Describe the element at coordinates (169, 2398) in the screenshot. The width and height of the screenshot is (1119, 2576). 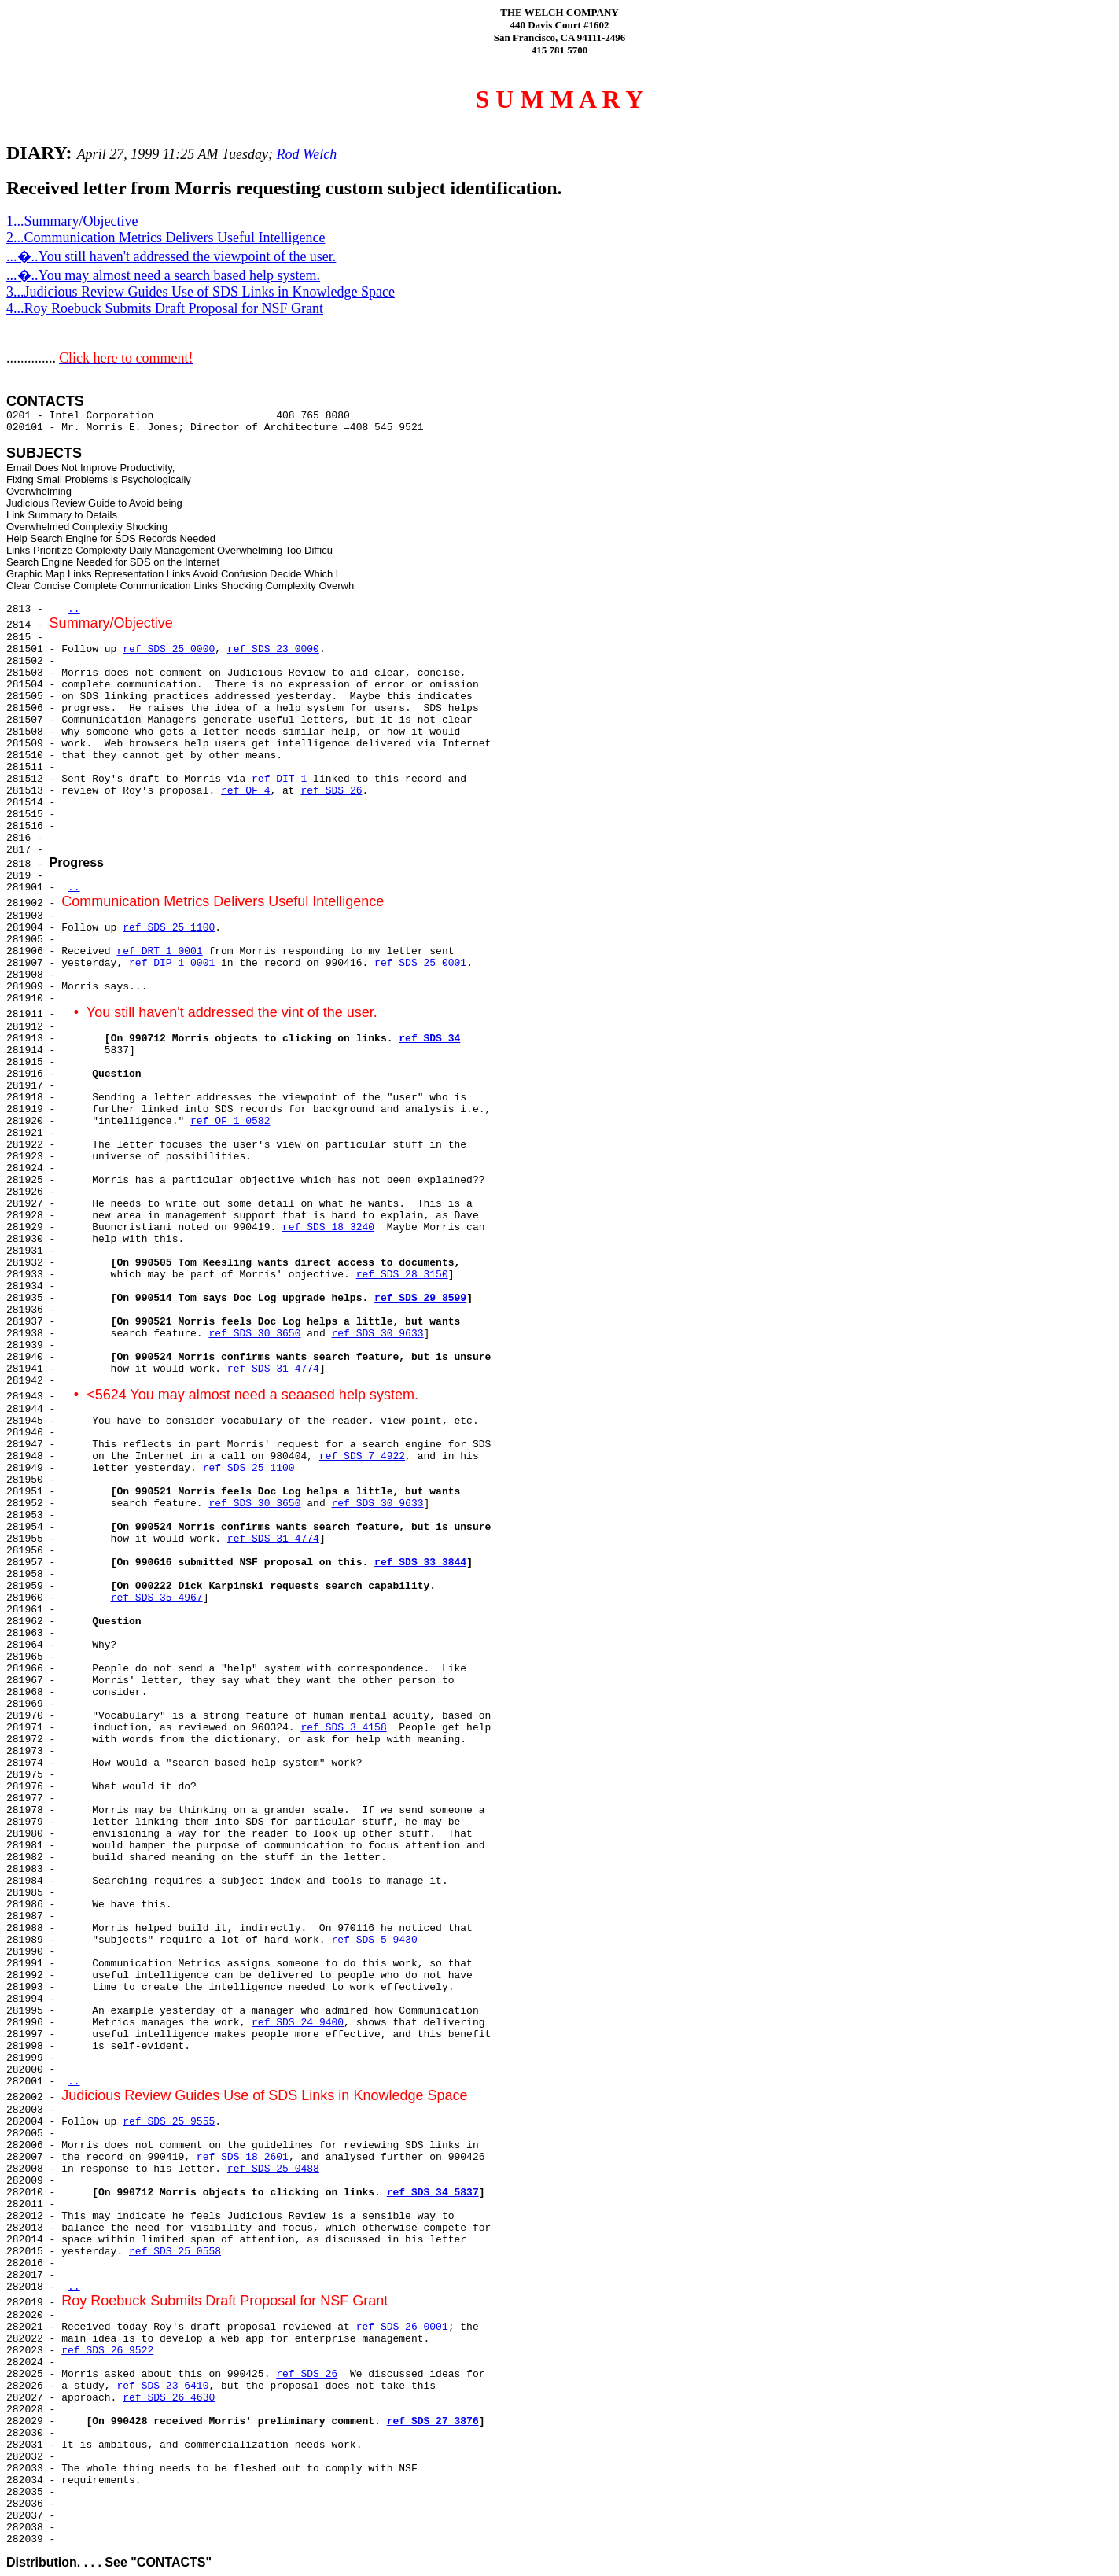
I see `ref SDS 26 4630` at that location.